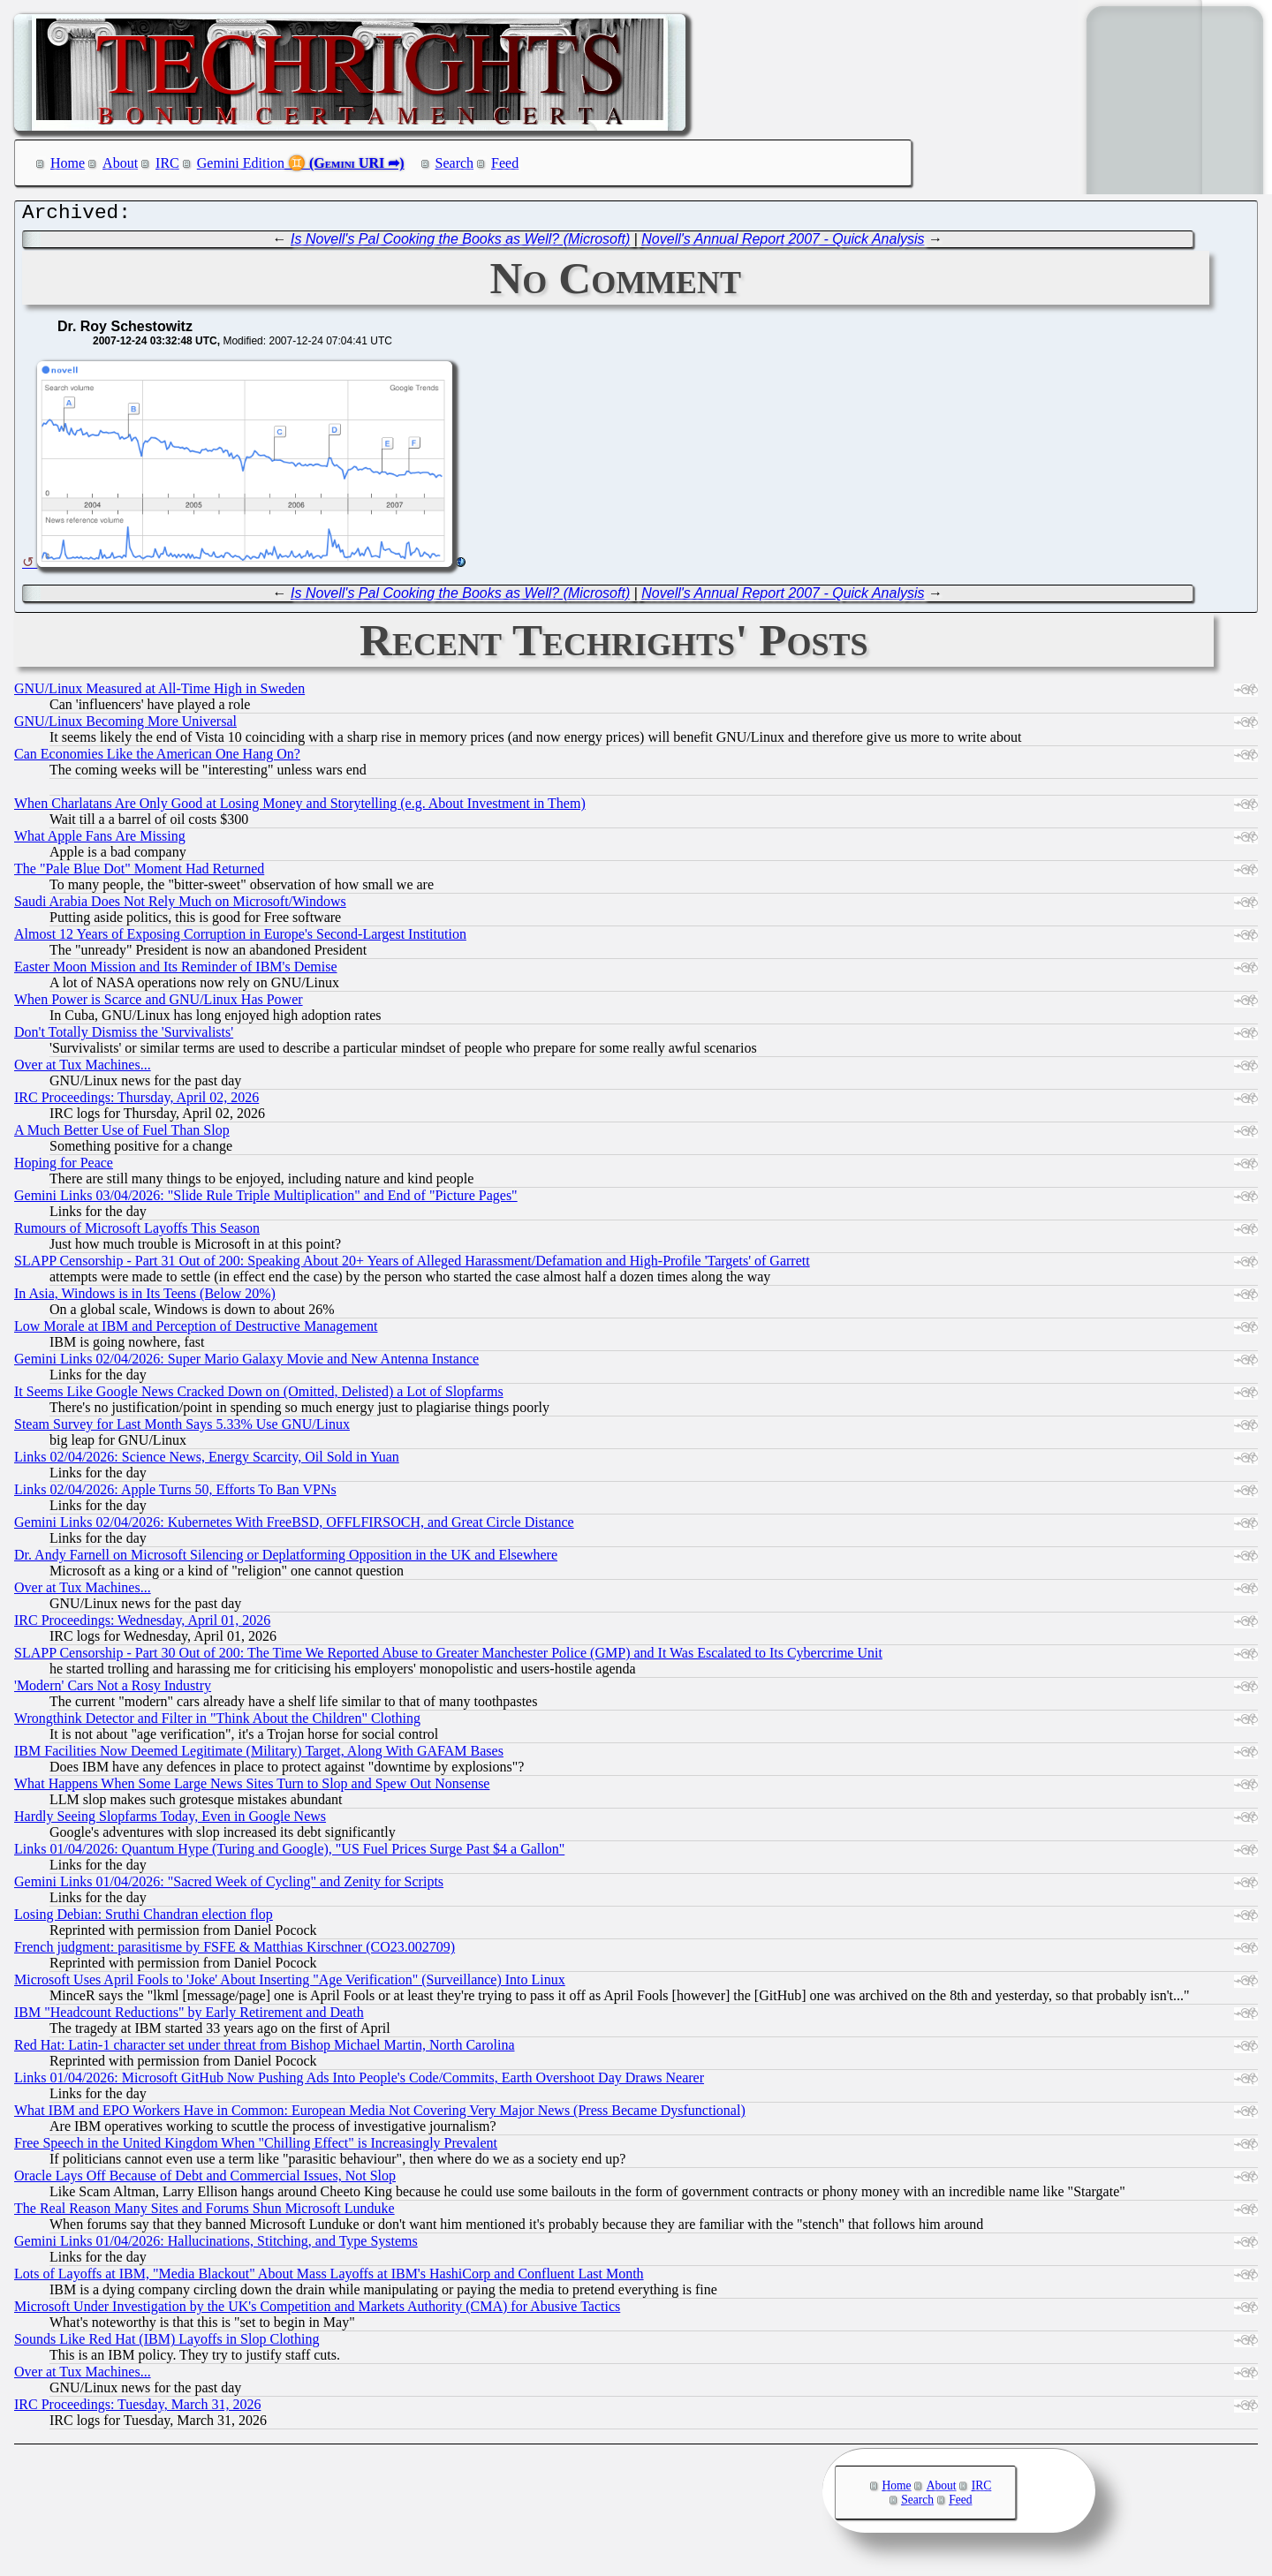 Image resolution: width=1272 pixels, height=2576 pixels. What do you see at coordinates (182, 1428) in the screenshot?
I see `Steam Survey for Last Month Says 5.33% Use GNU/Linux` at bounding box center [182, 1428].